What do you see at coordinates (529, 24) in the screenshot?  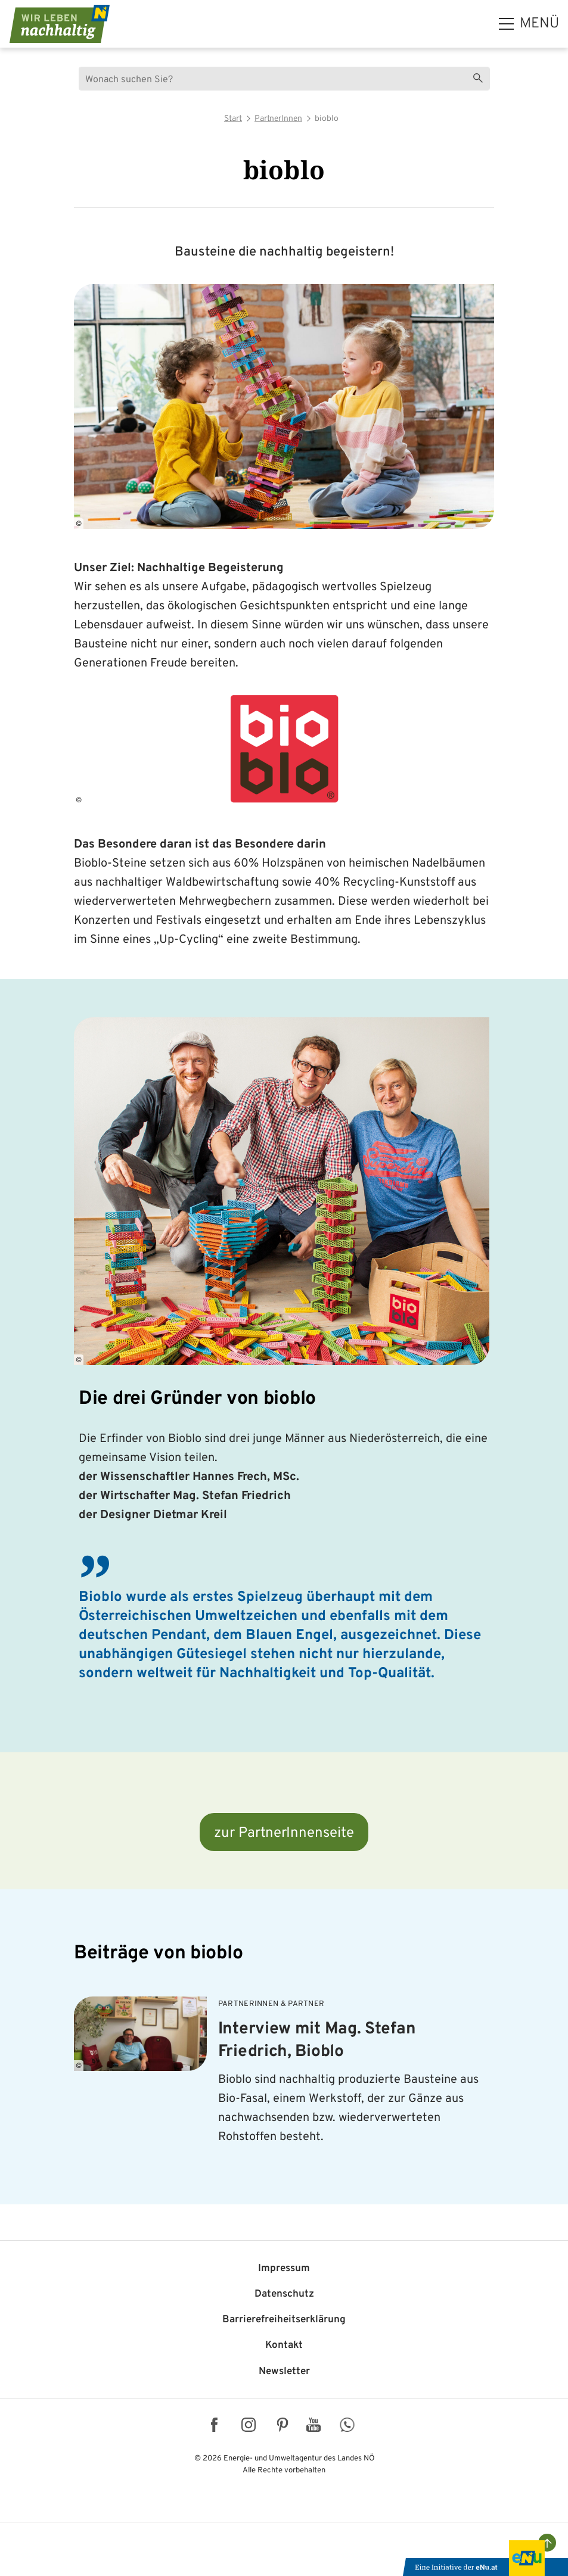 I see `[hauptmenü]` at bounding box center [529, 24].